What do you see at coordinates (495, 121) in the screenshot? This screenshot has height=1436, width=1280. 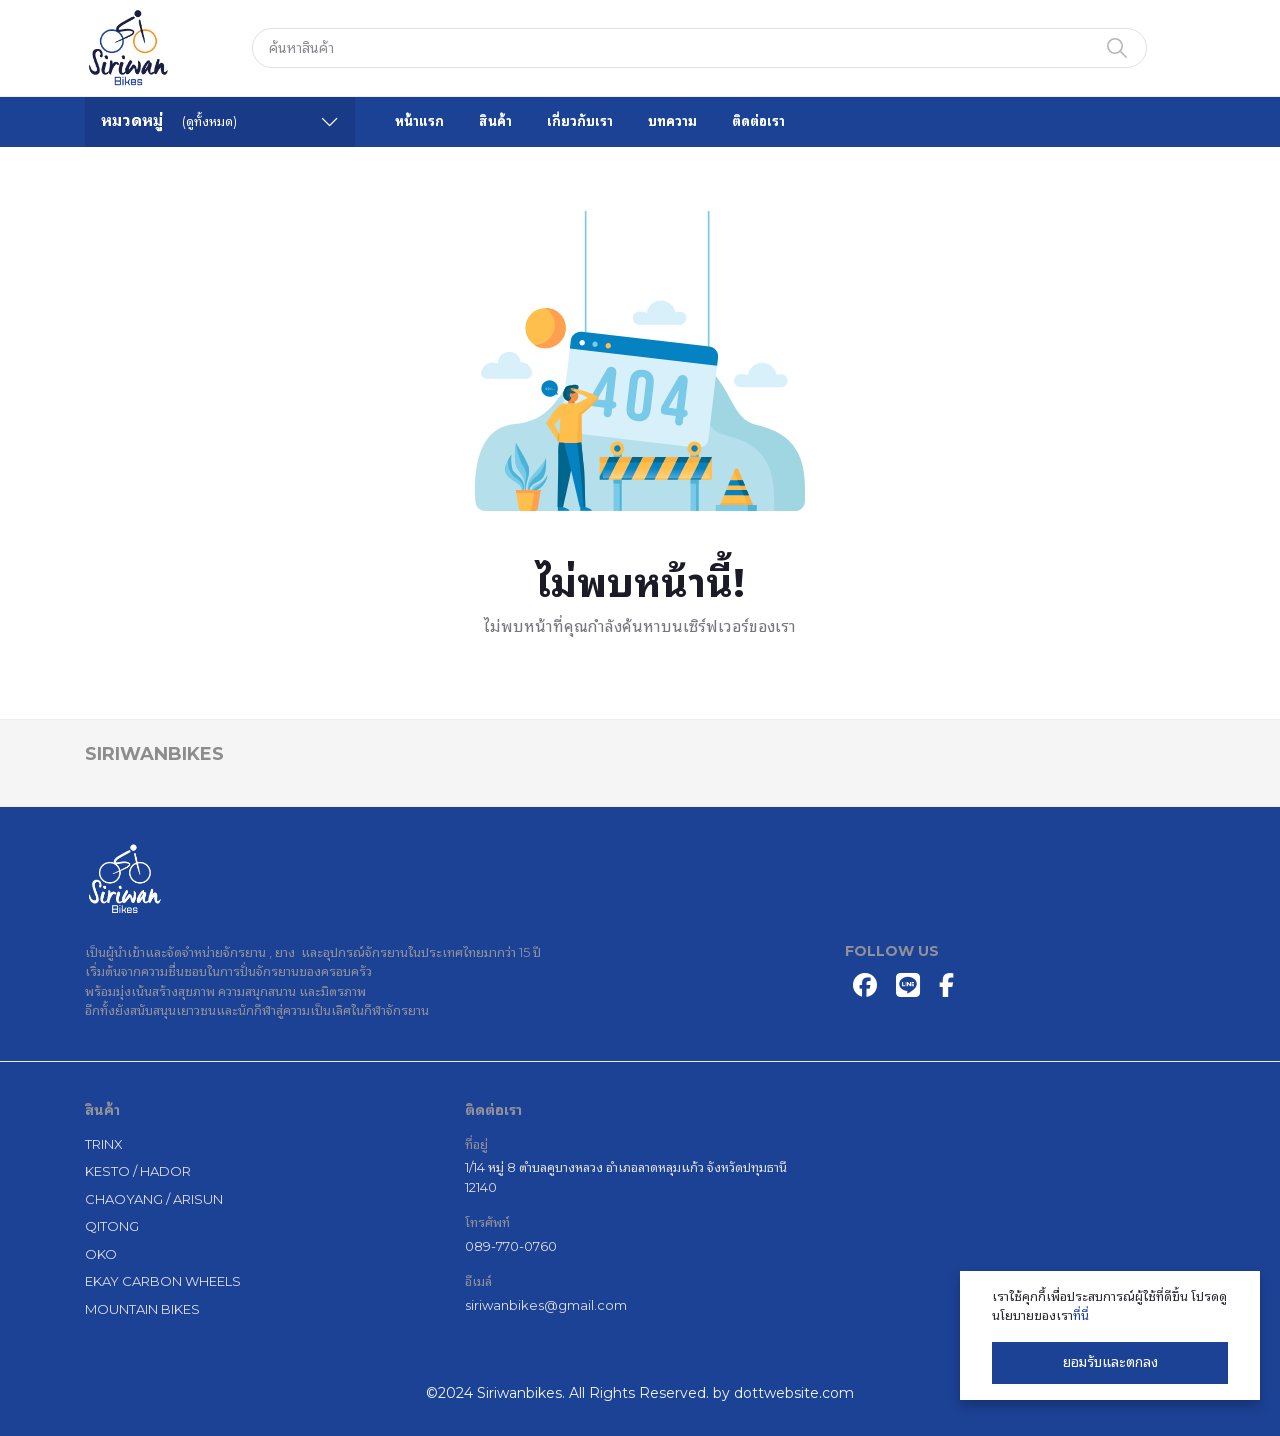 I see `สินค้า` at bounding box center [495, 121].